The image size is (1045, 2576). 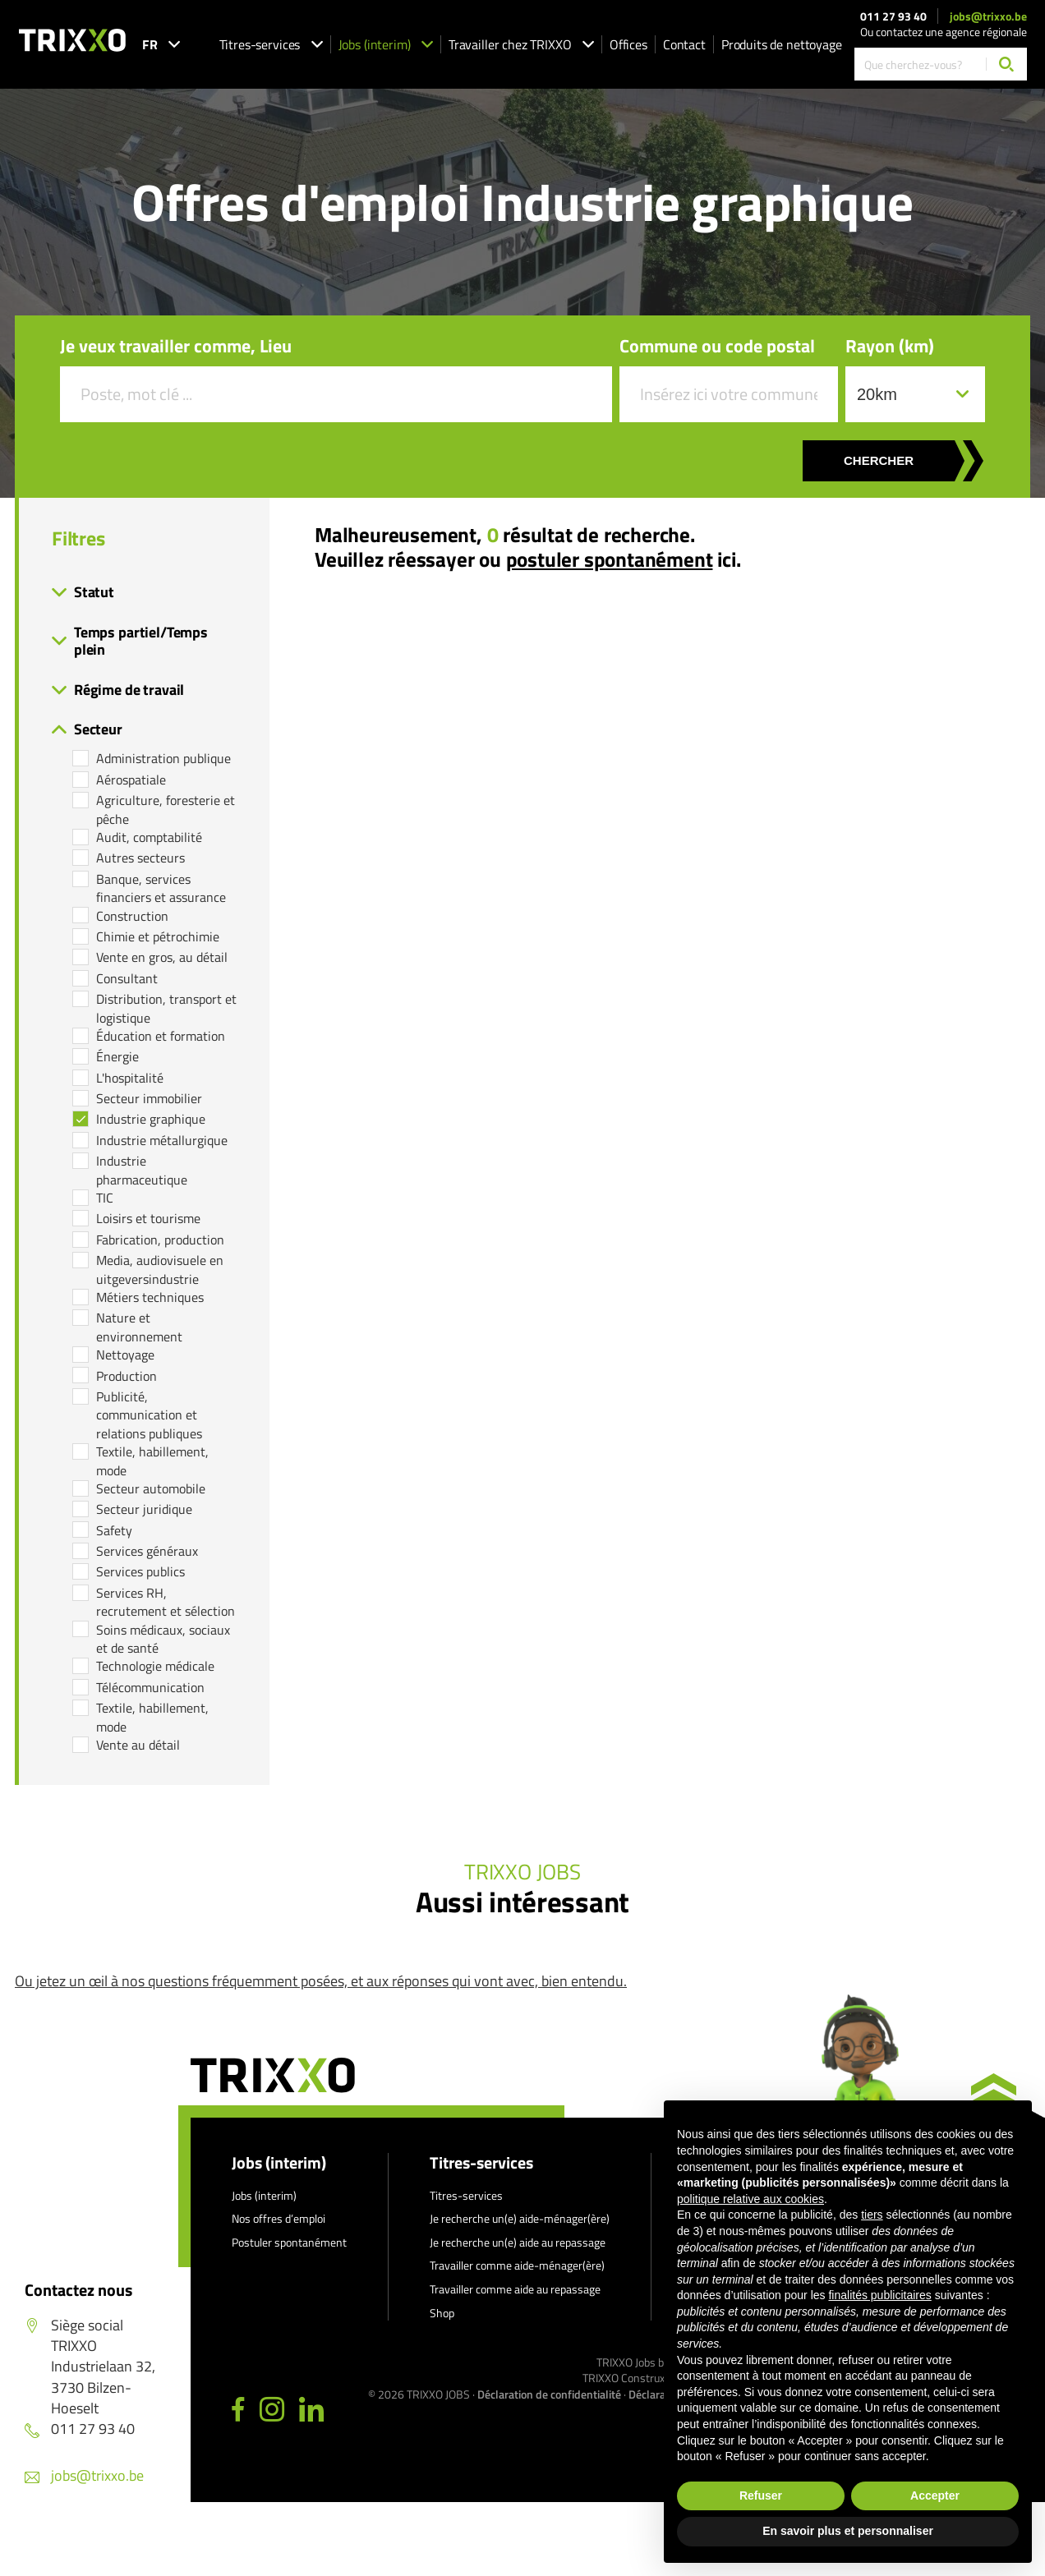 I want to click on Agriculture, foresterie et pêche, so click(x=165, y=809).